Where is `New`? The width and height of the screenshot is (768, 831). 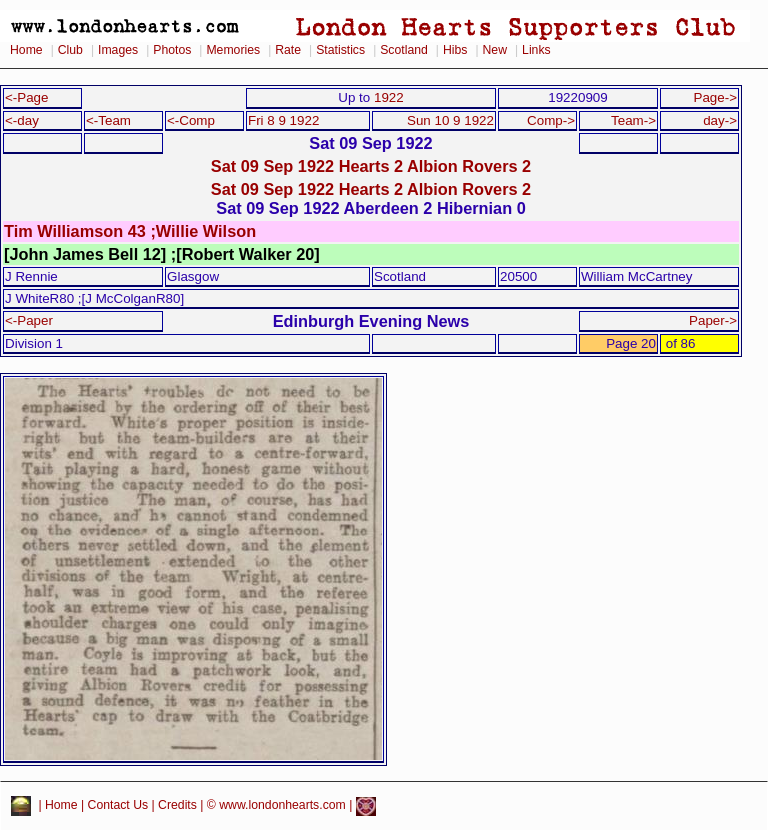 New is located at coordinates (495, 50).